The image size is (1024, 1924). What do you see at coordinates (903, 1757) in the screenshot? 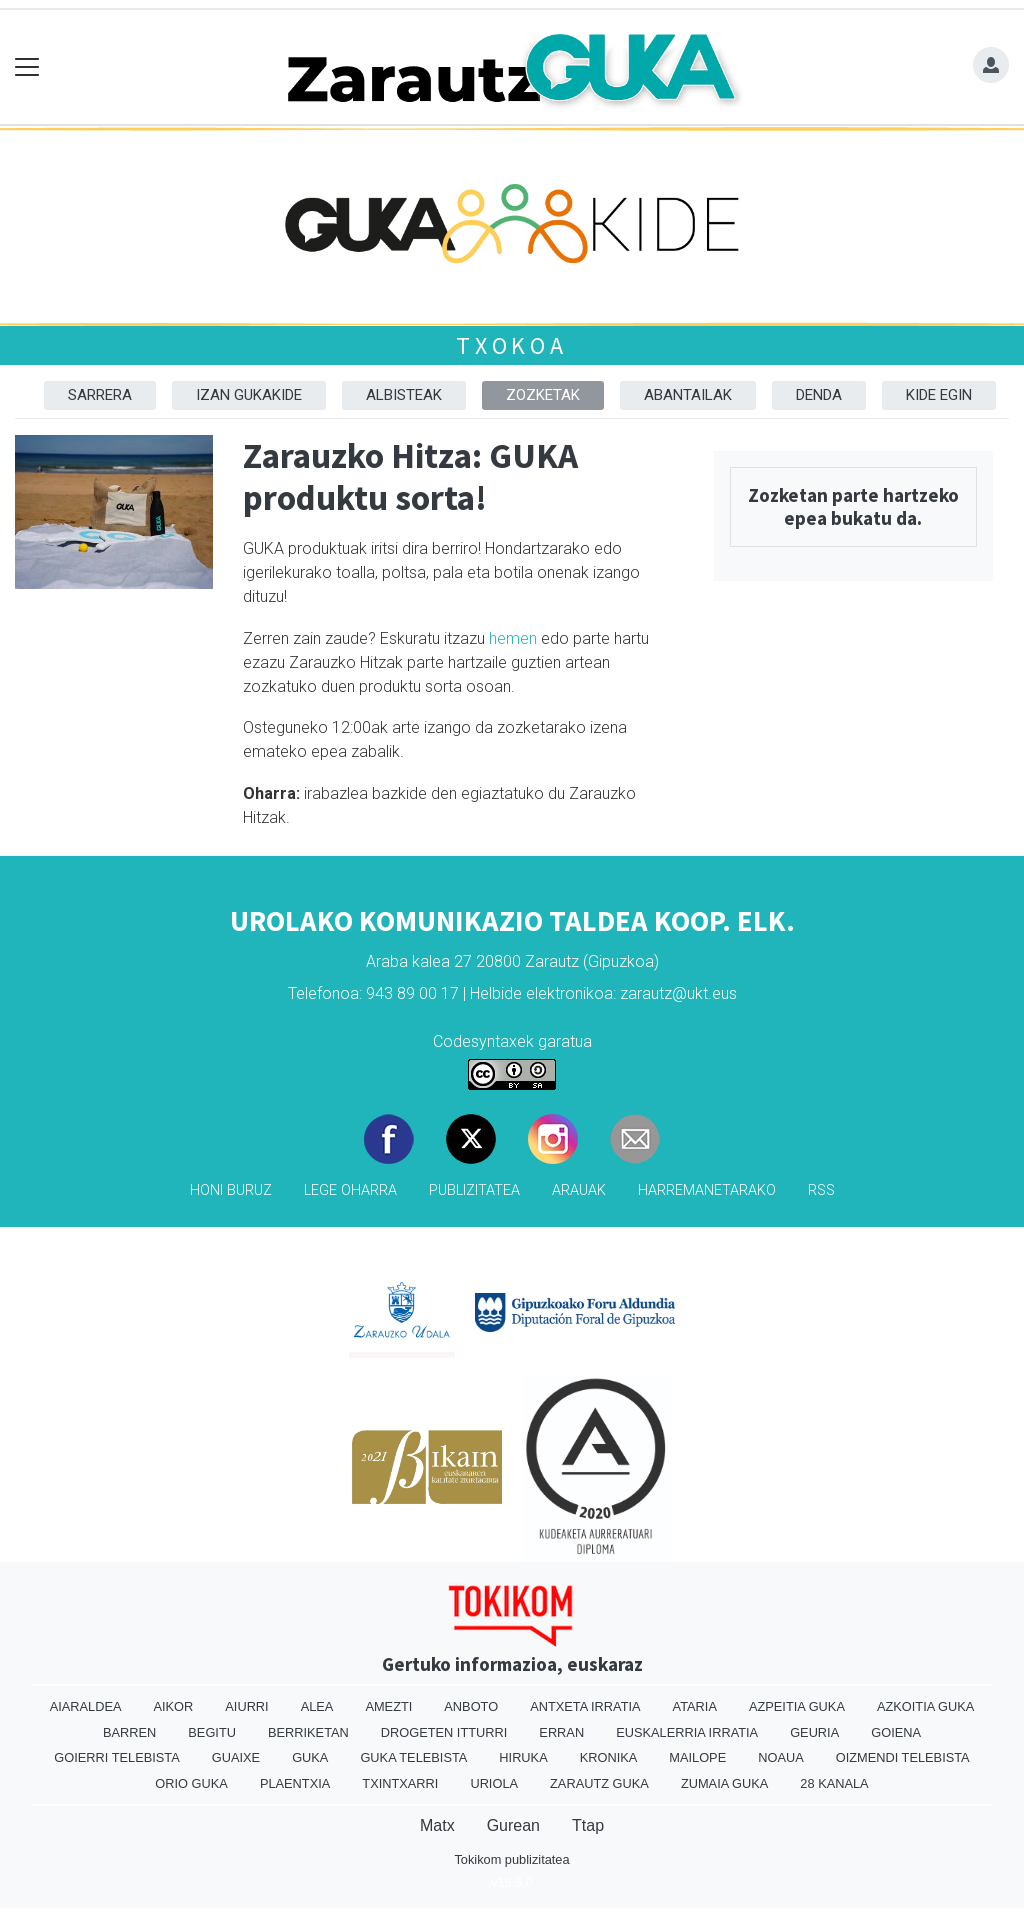
I see `Oizmendi telebista` at bounding box center [903, 1757].